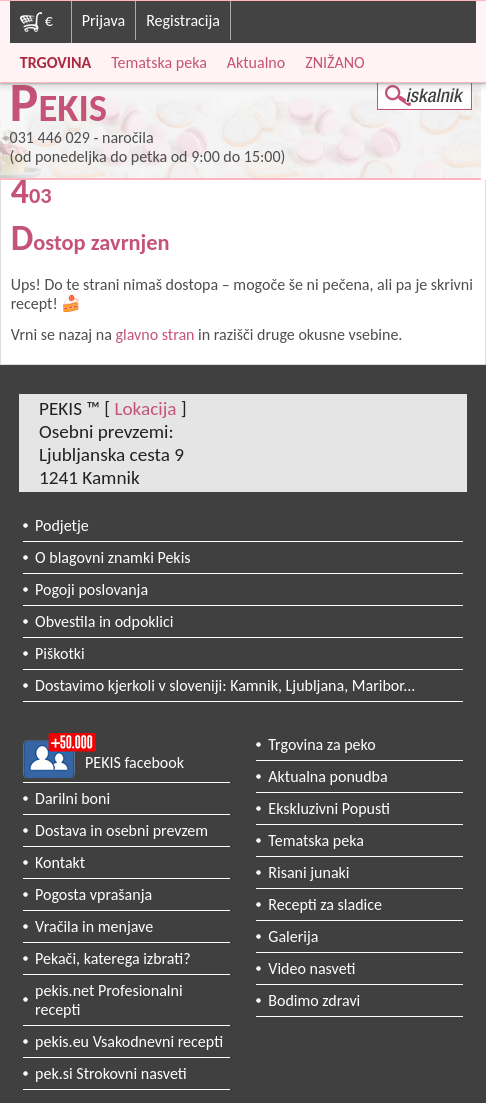  Describe the element at coordinates (256, 62) in the screenshot. I see `Aktualno` at that location.